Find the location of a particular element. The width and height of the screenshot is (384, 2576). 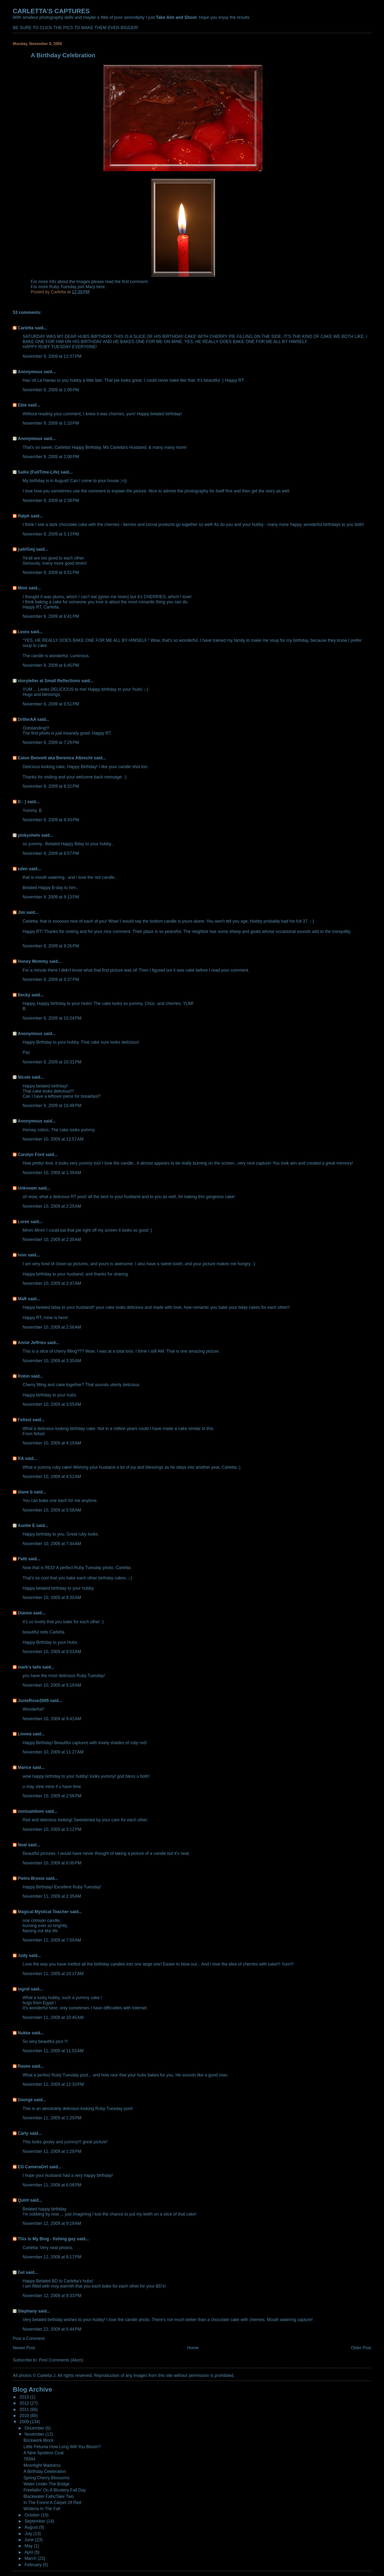

November 11, 2009 at 10:45 AM is located at coordinates (53, 2017).